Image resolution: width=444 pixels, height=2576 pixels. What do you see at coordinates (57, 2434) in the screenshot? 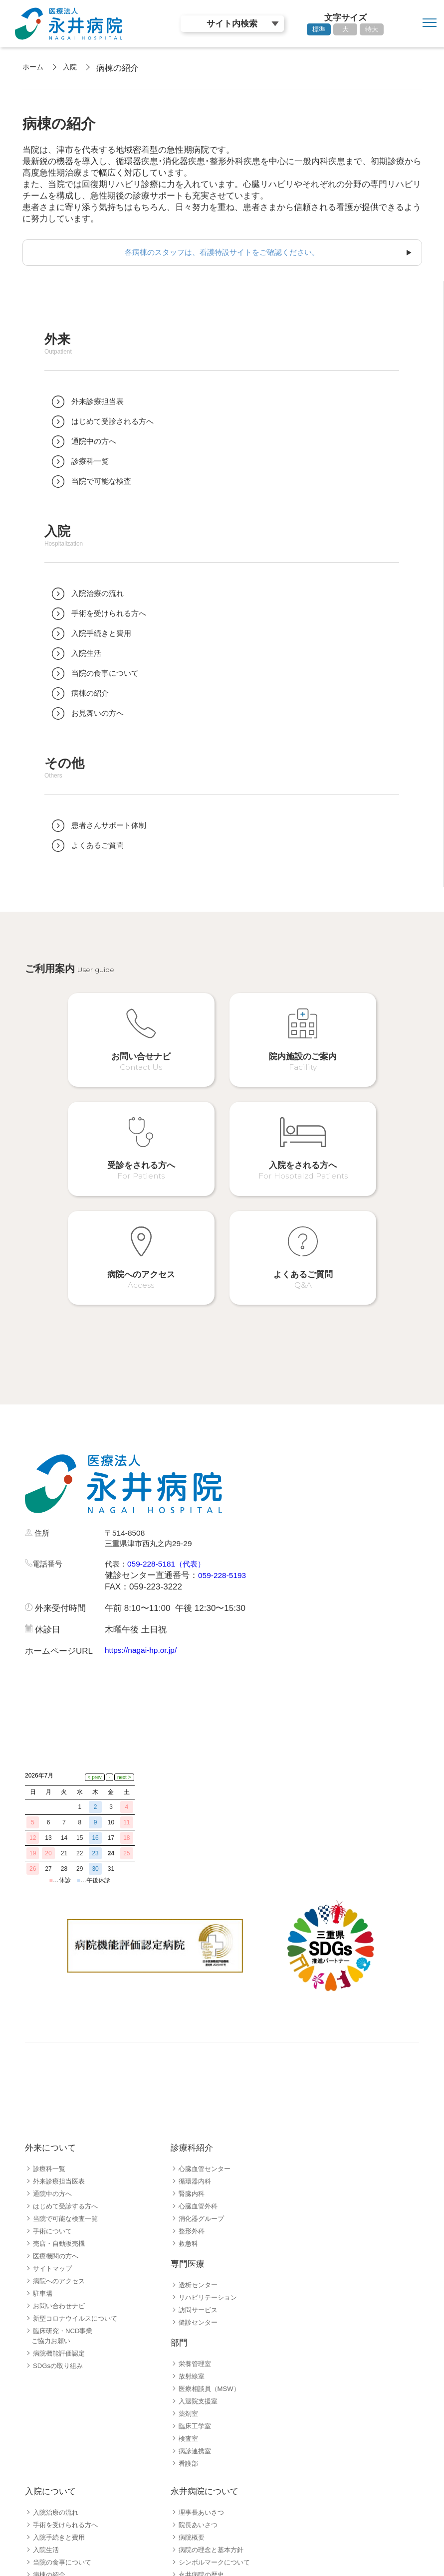
I see `病院フロア案内` at bounding box center [57, 2434].